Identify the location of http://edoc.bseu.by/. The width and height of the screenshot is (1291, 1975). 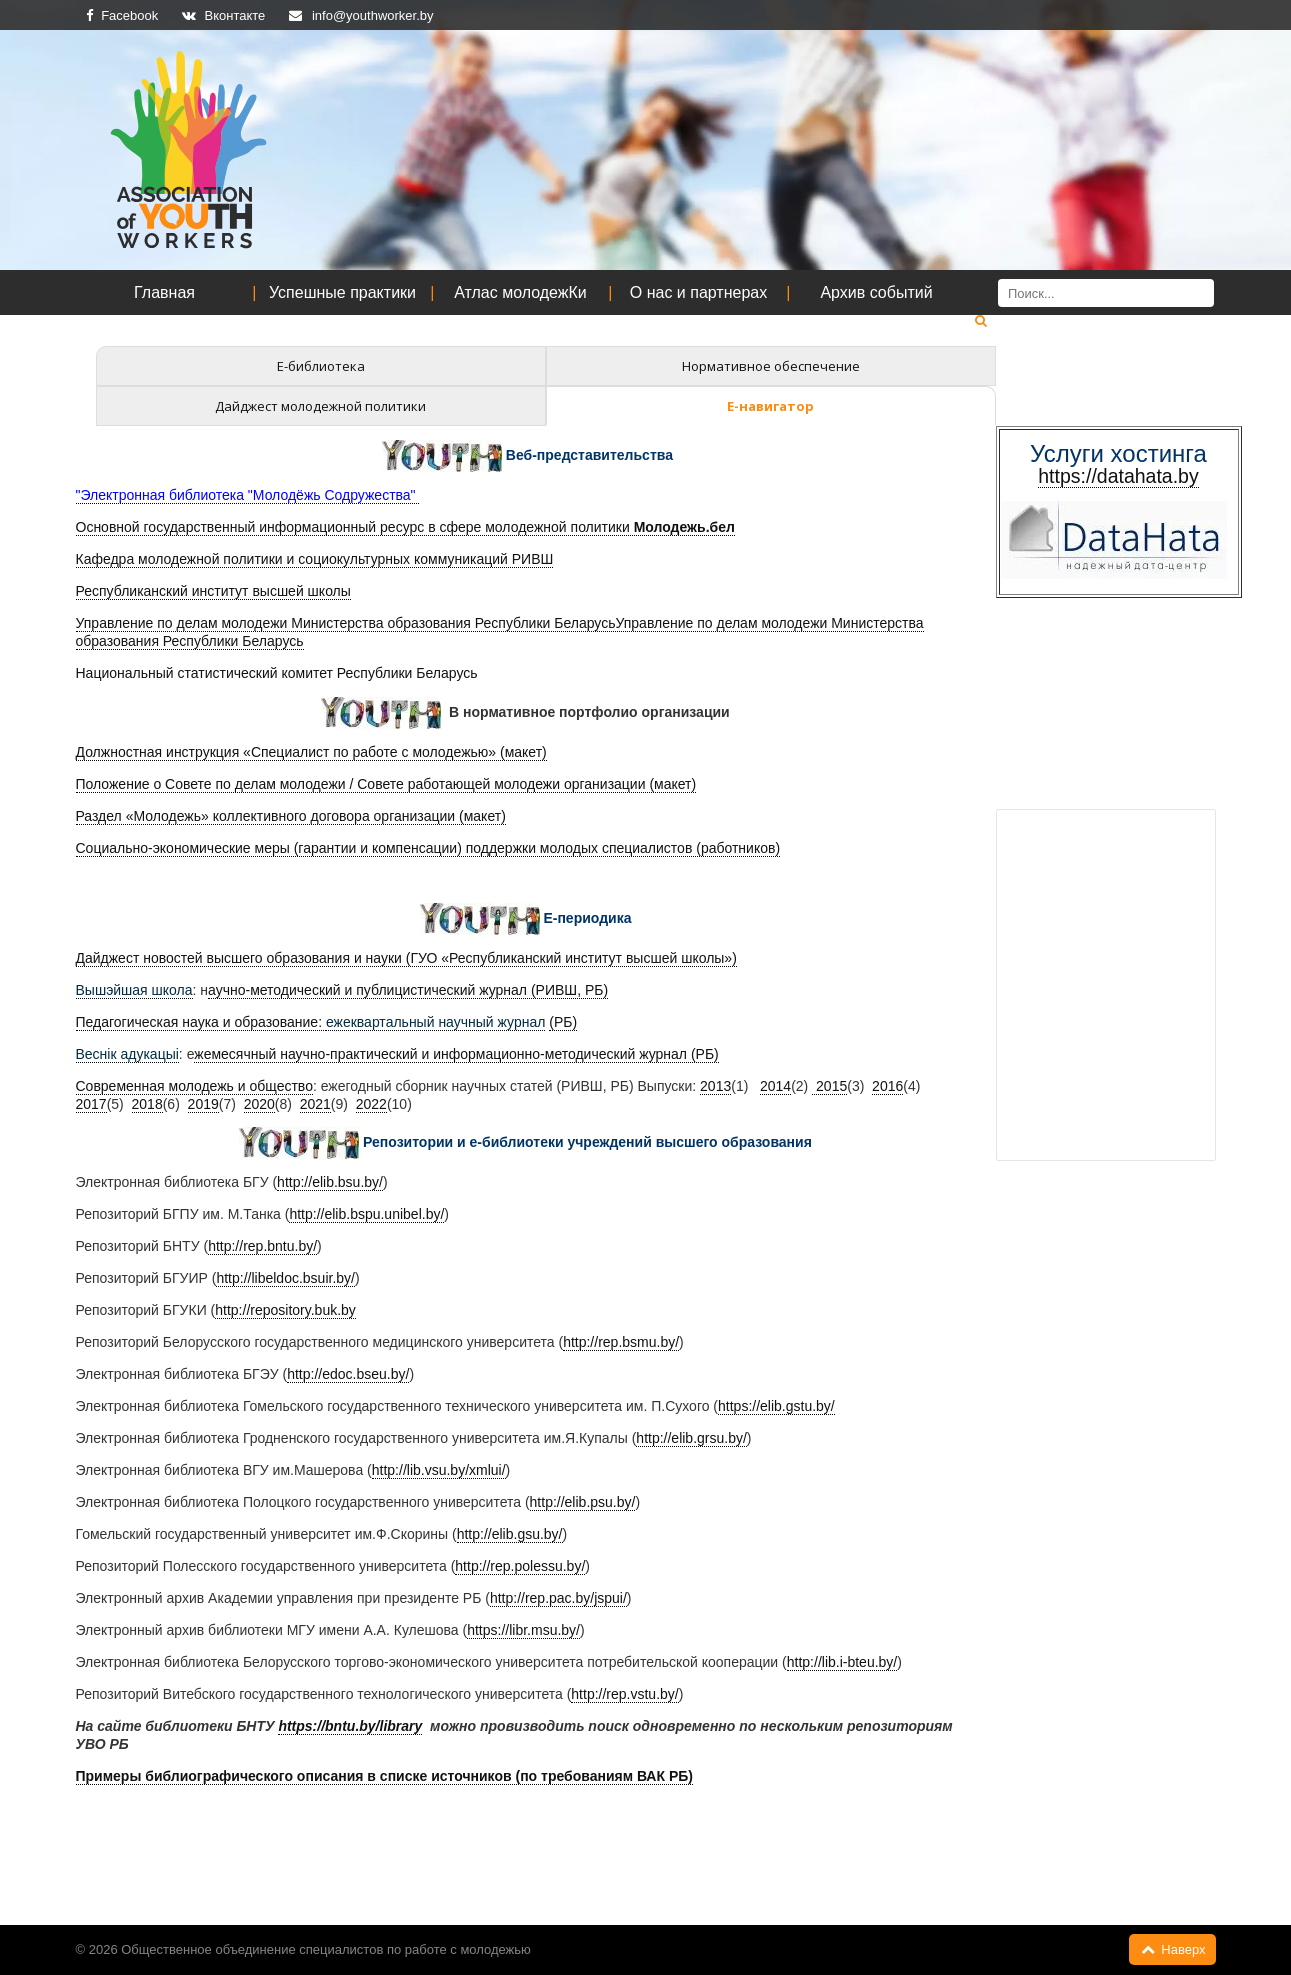
(348, 1374).